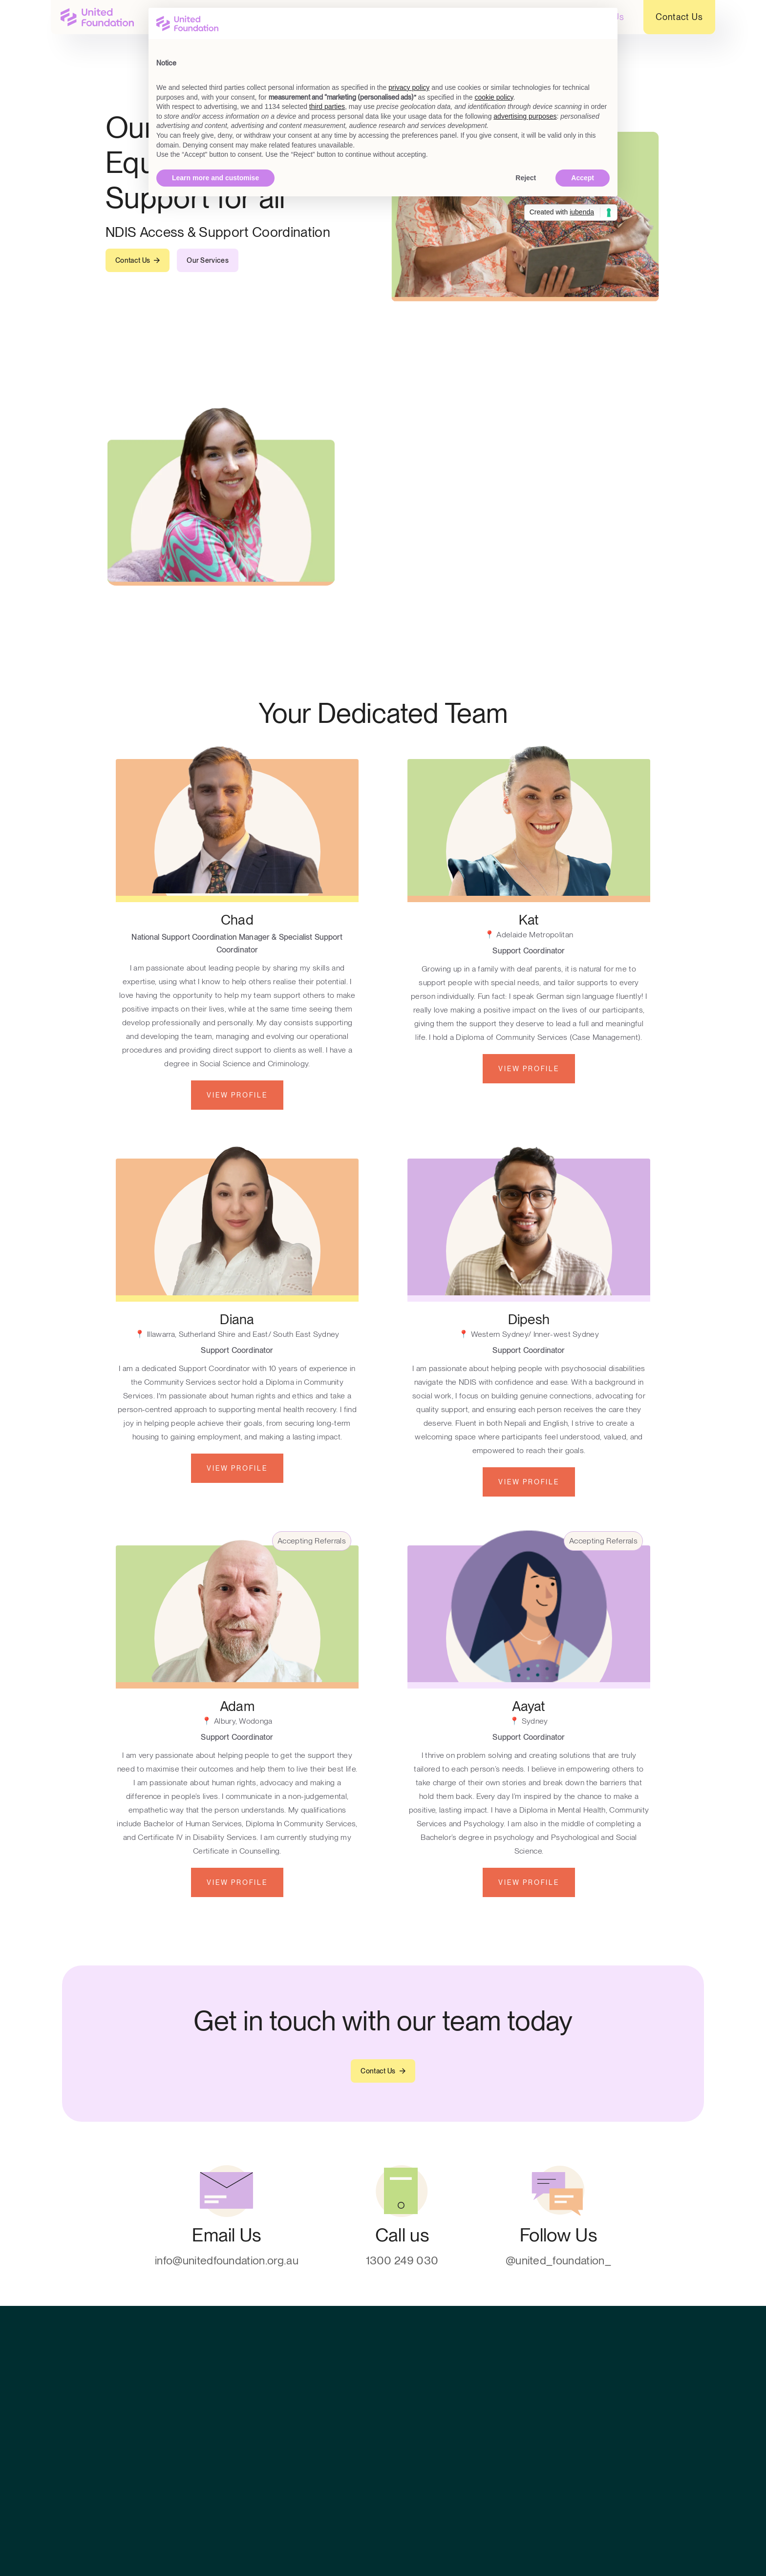 The height and width of the screenshot is (2576, 766). Describe the element at coordinates (408, 87) in the screenshot. I see `privacy policy [button]` at that location.